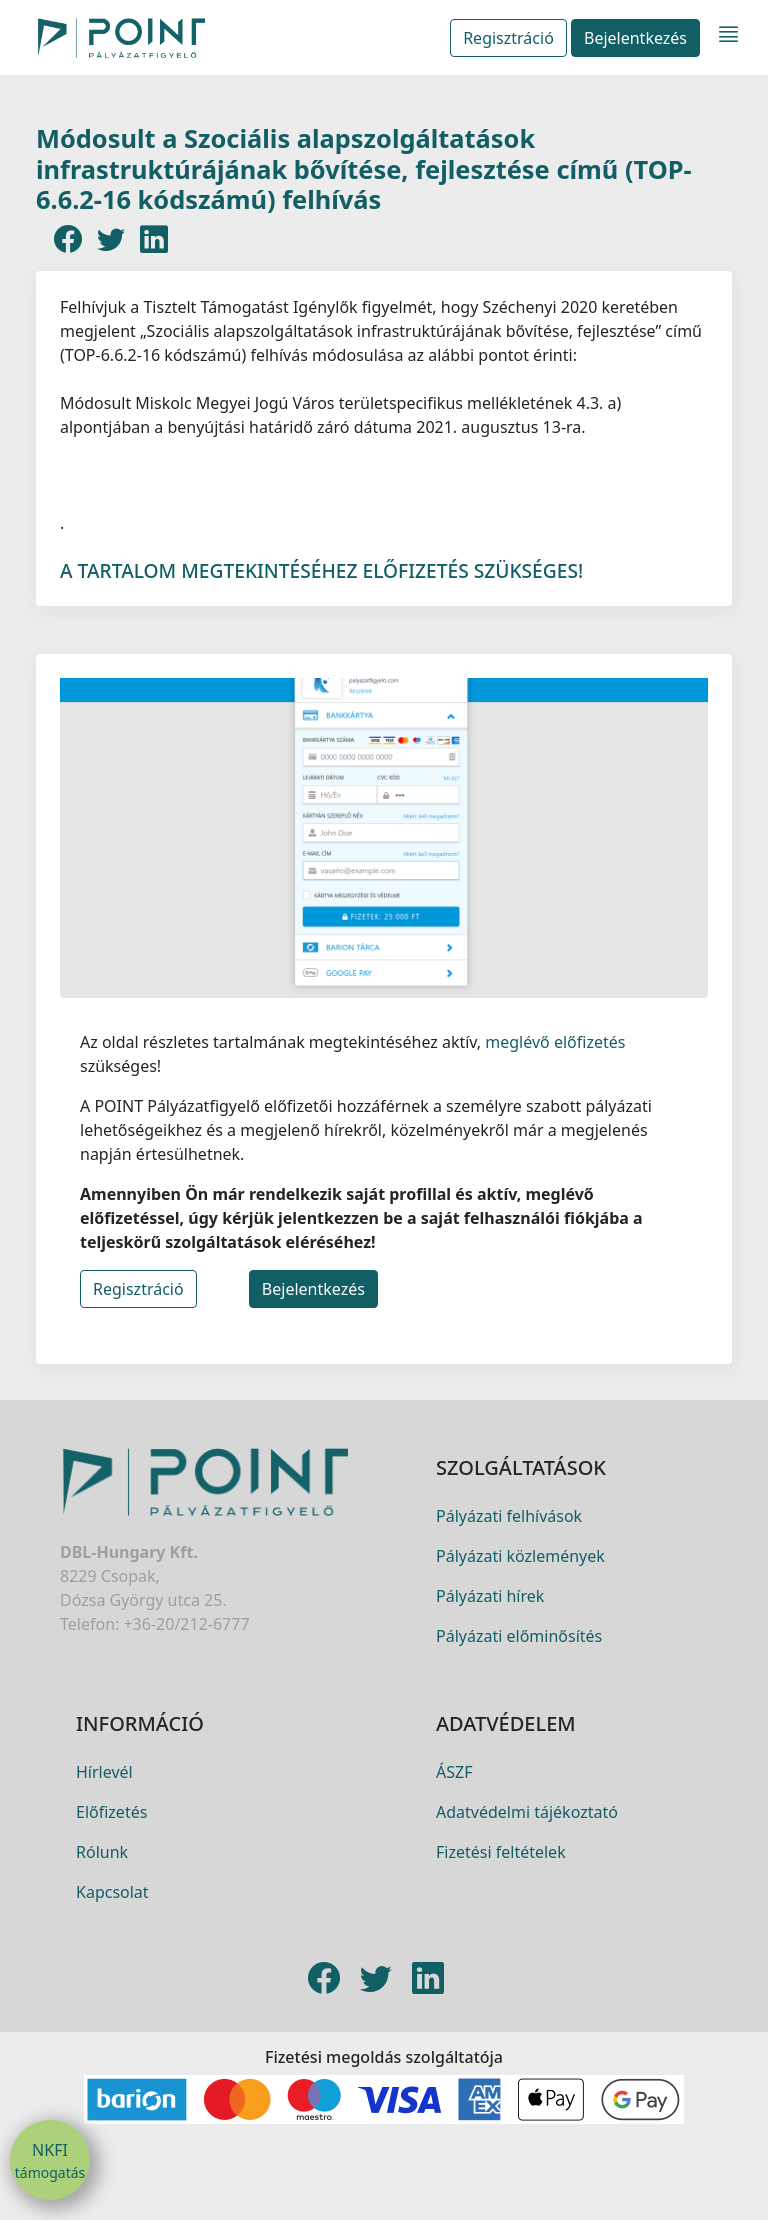  What do you see at coordinates (635, 38) in the screenshot?
I see `Bejelentkezés` at bounding box center [635, 38].